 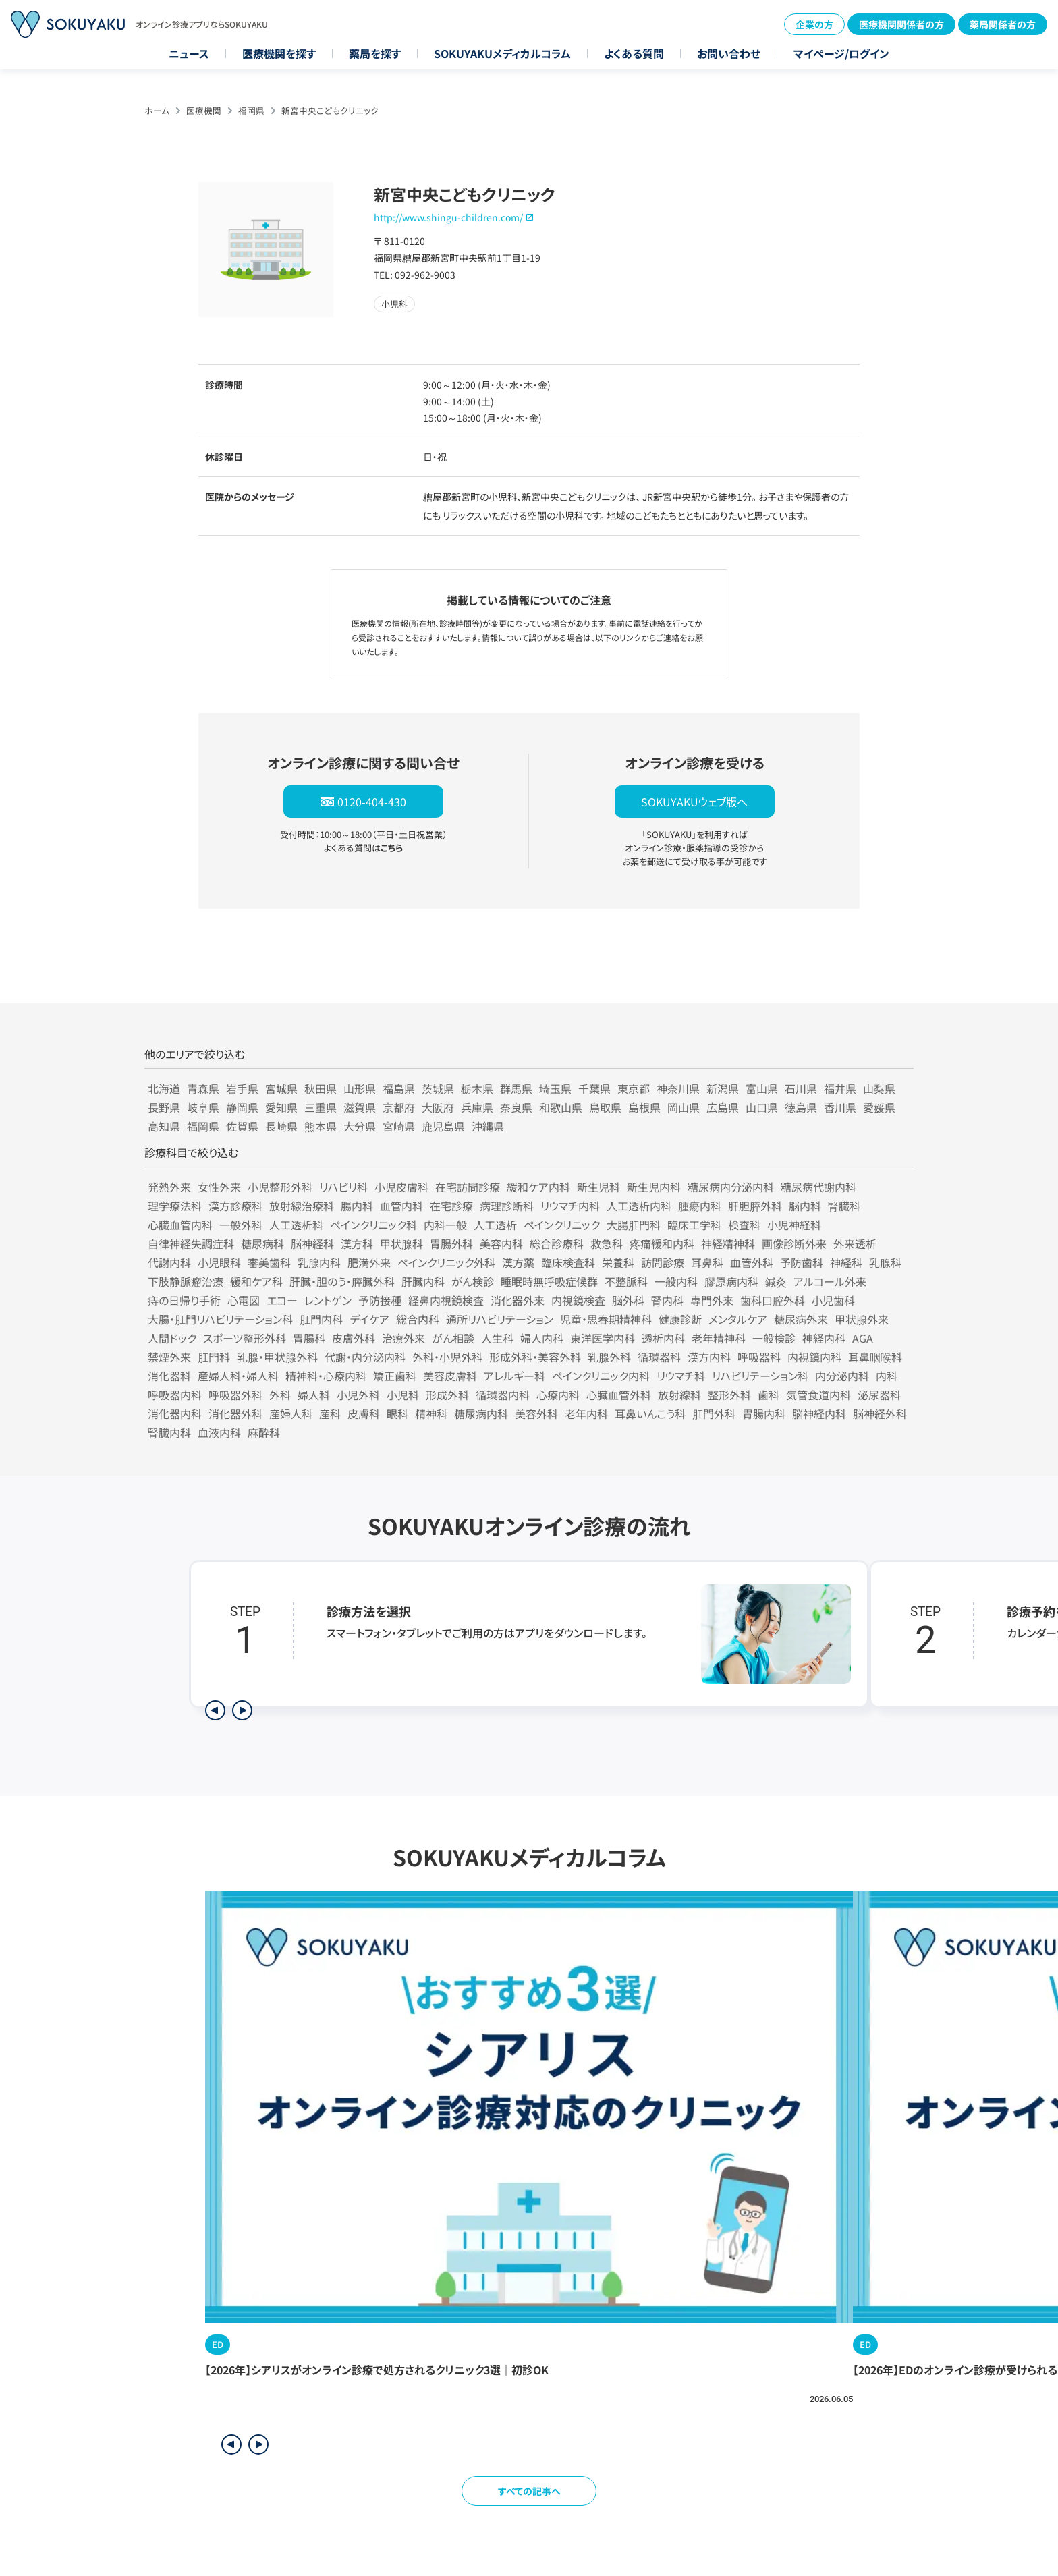 What do you see at coordinates (235, 1395) in the screenshot?
I see `呼吸器外科` at bounding box center [235, 1395].